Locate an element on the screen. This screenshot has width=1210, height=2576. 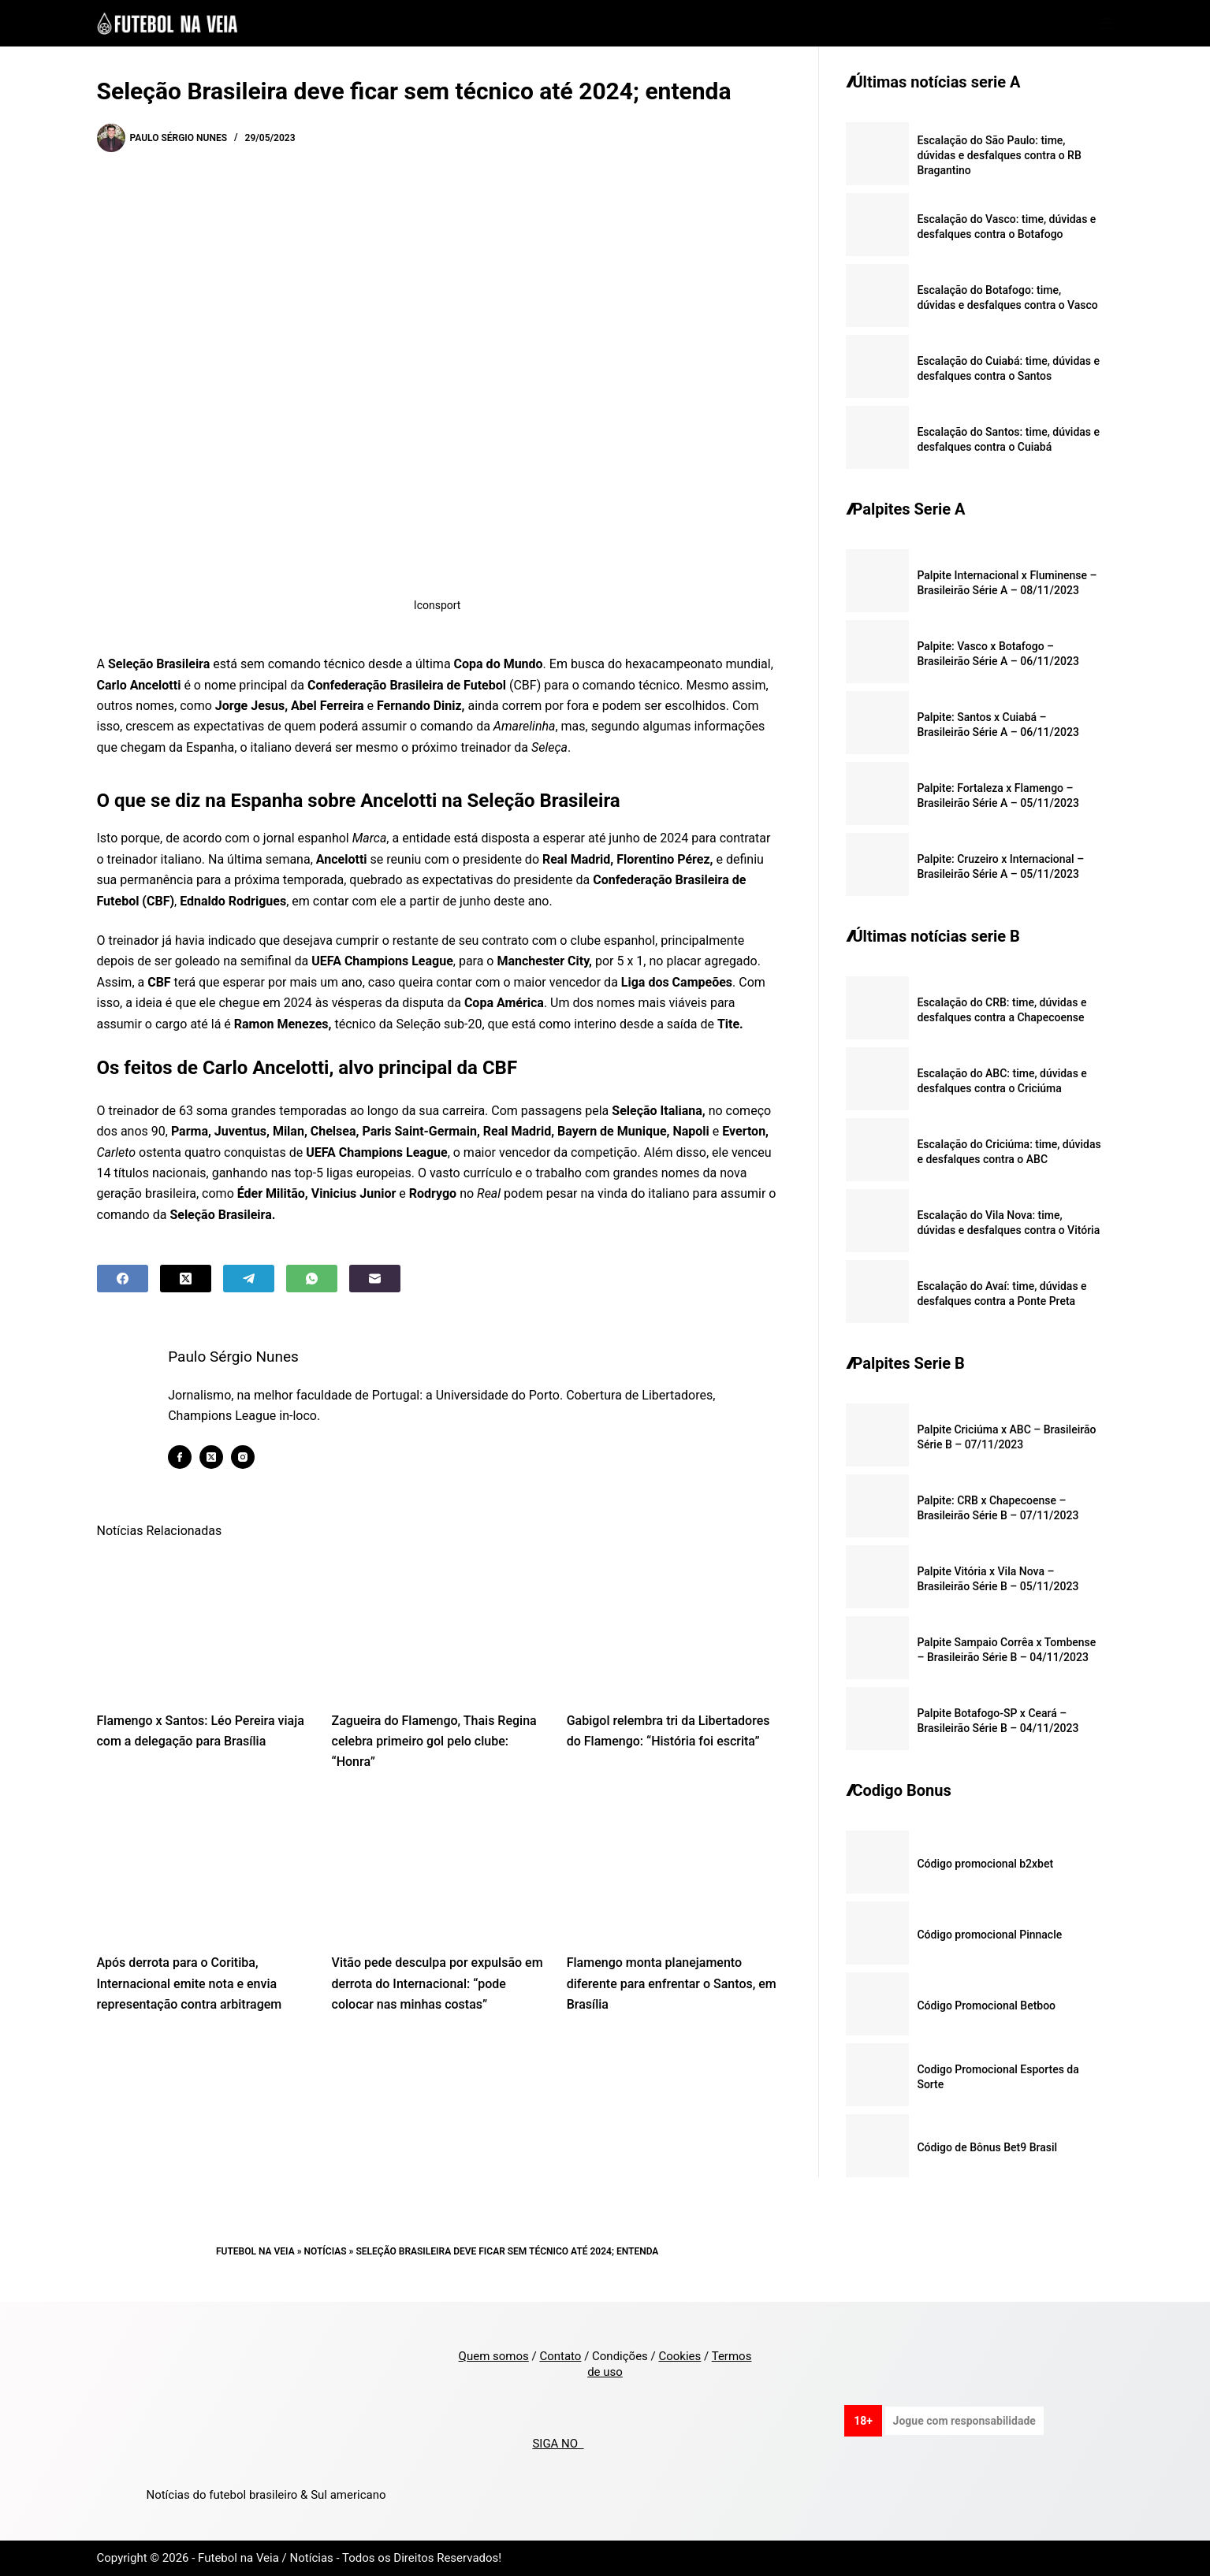
Flamengo monta planejamento diferente para enfrentar o Santos, em Brasília is located at coordinates (671, 1983).